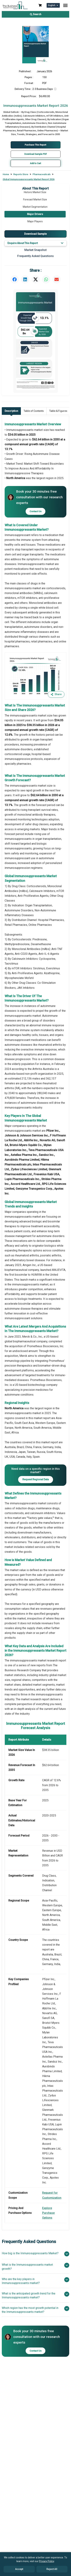 The height and width of the screenshot is (2576, 71). What do you see at coordinates (35, 1479) in the screenshot?
I see `Request Regional Data` at bounding box center [35, 1479].